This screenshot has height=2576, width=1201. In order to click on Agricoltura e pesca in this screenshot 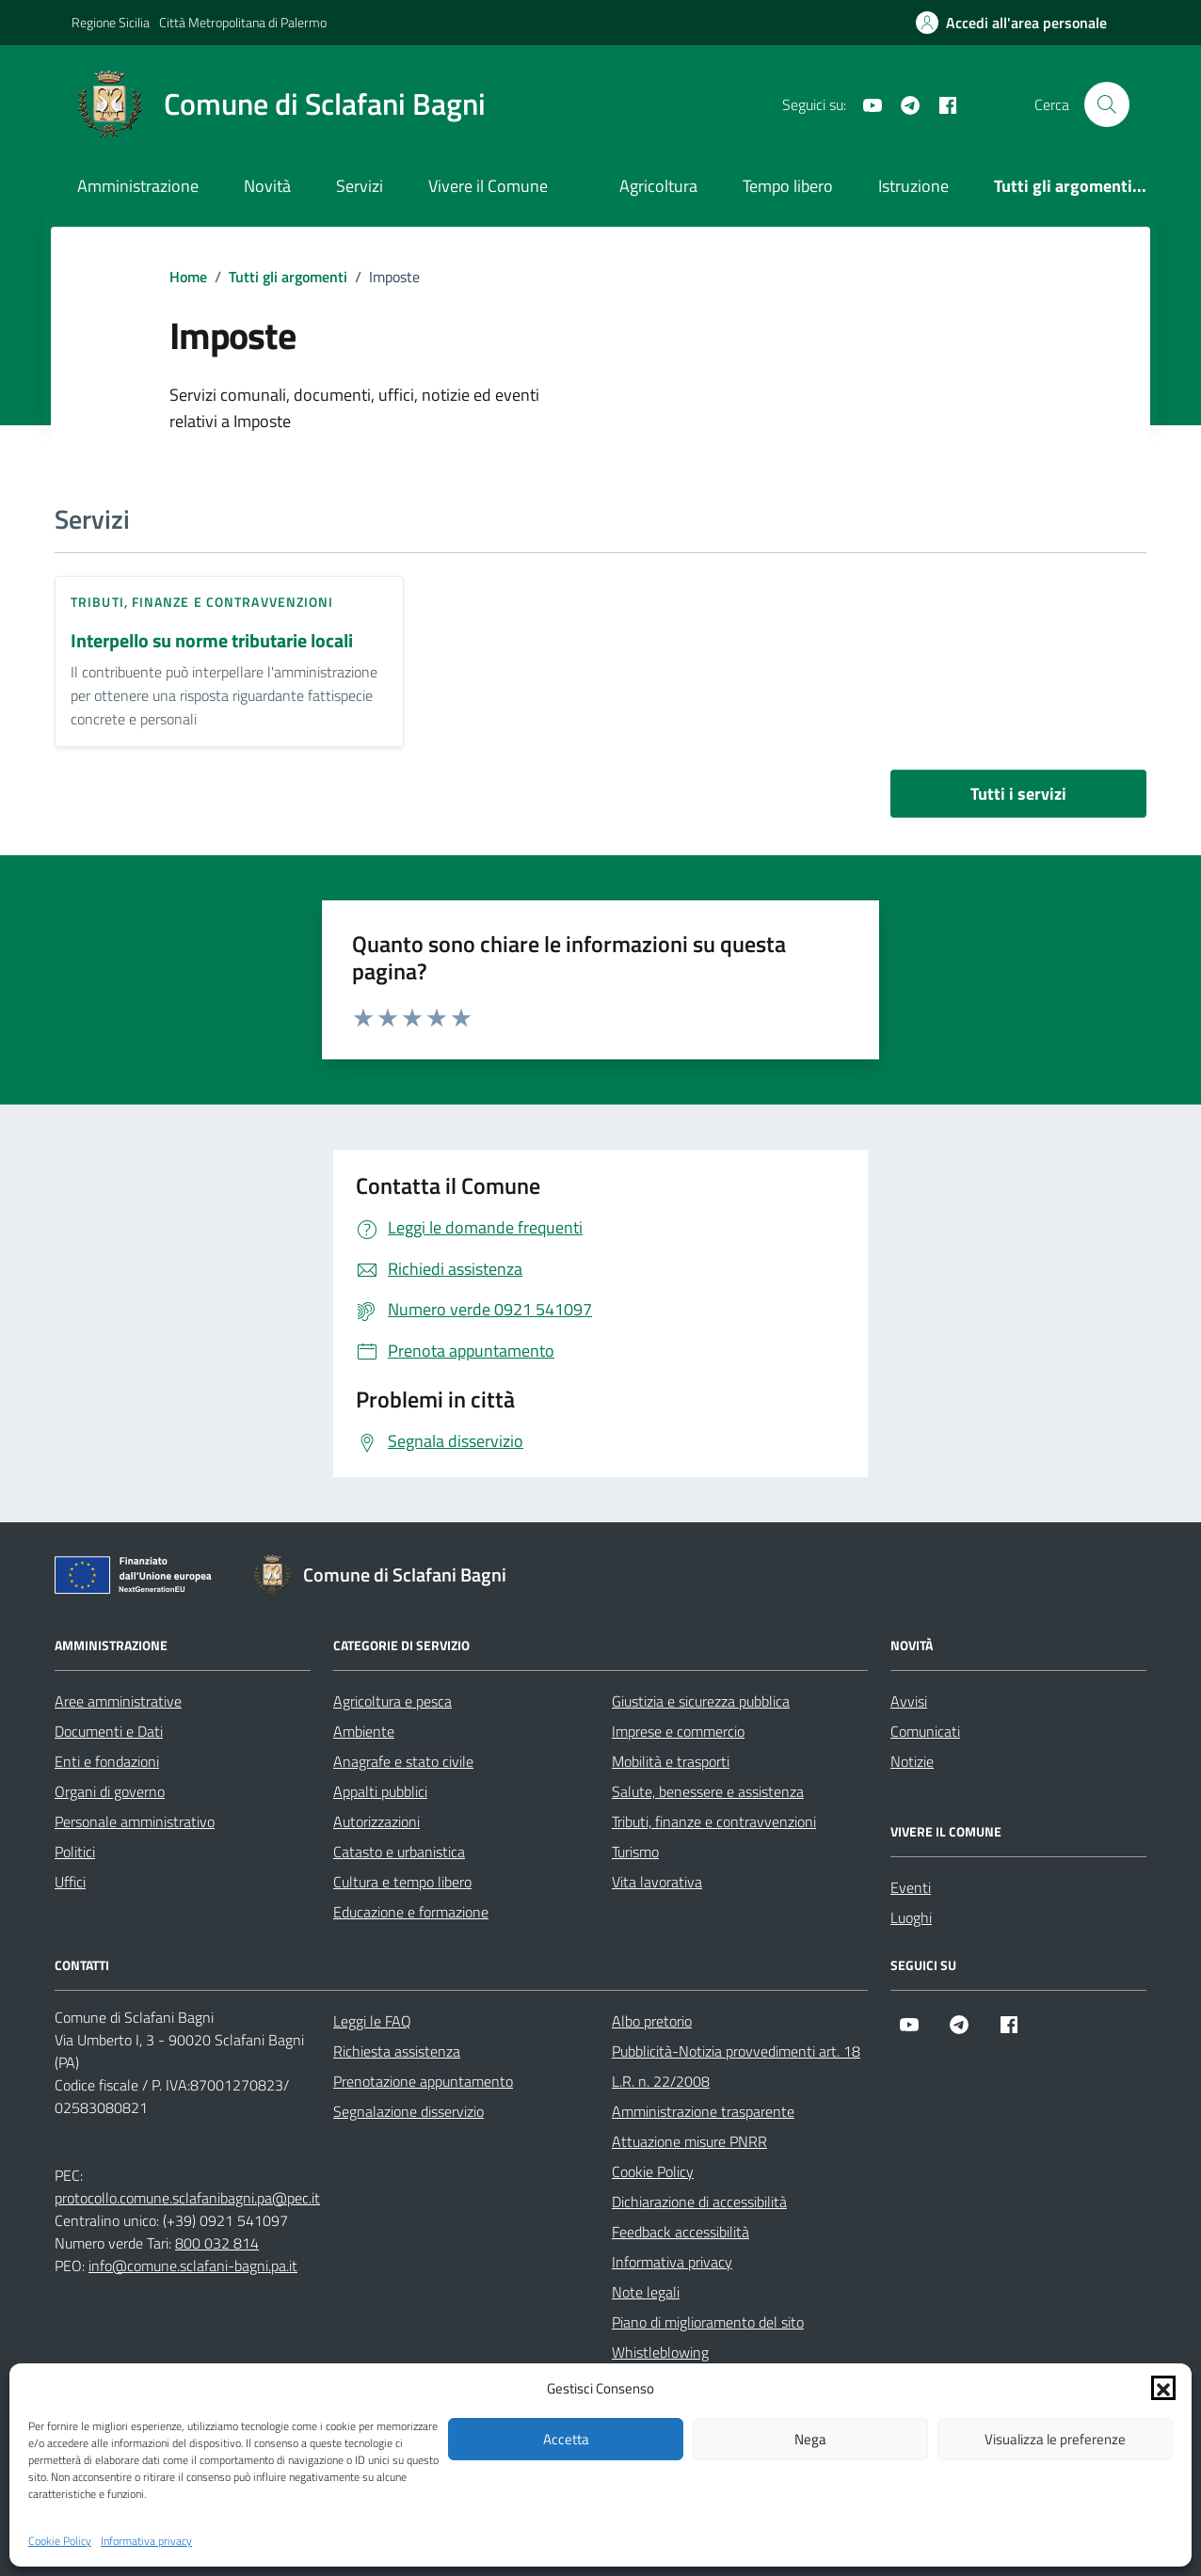, I will do `click(392, 1701)`.